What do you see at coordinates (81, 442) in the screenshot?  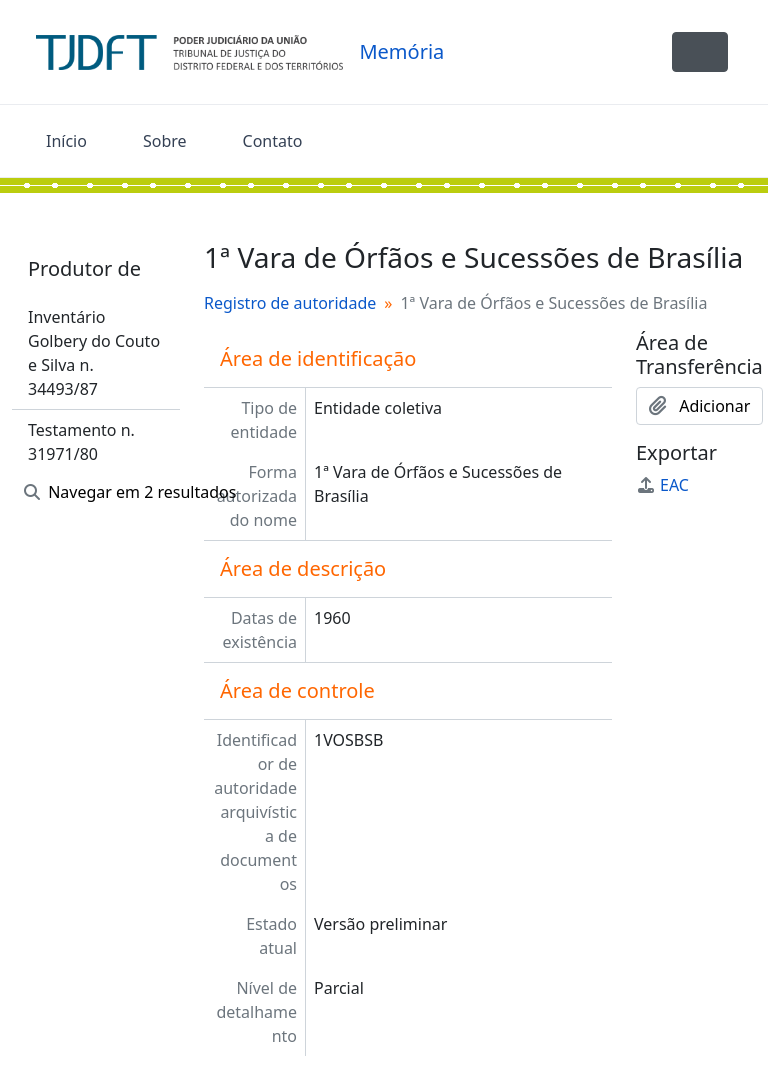 I see `Testamento n. 31971/80` at bounding box center [81, 442].